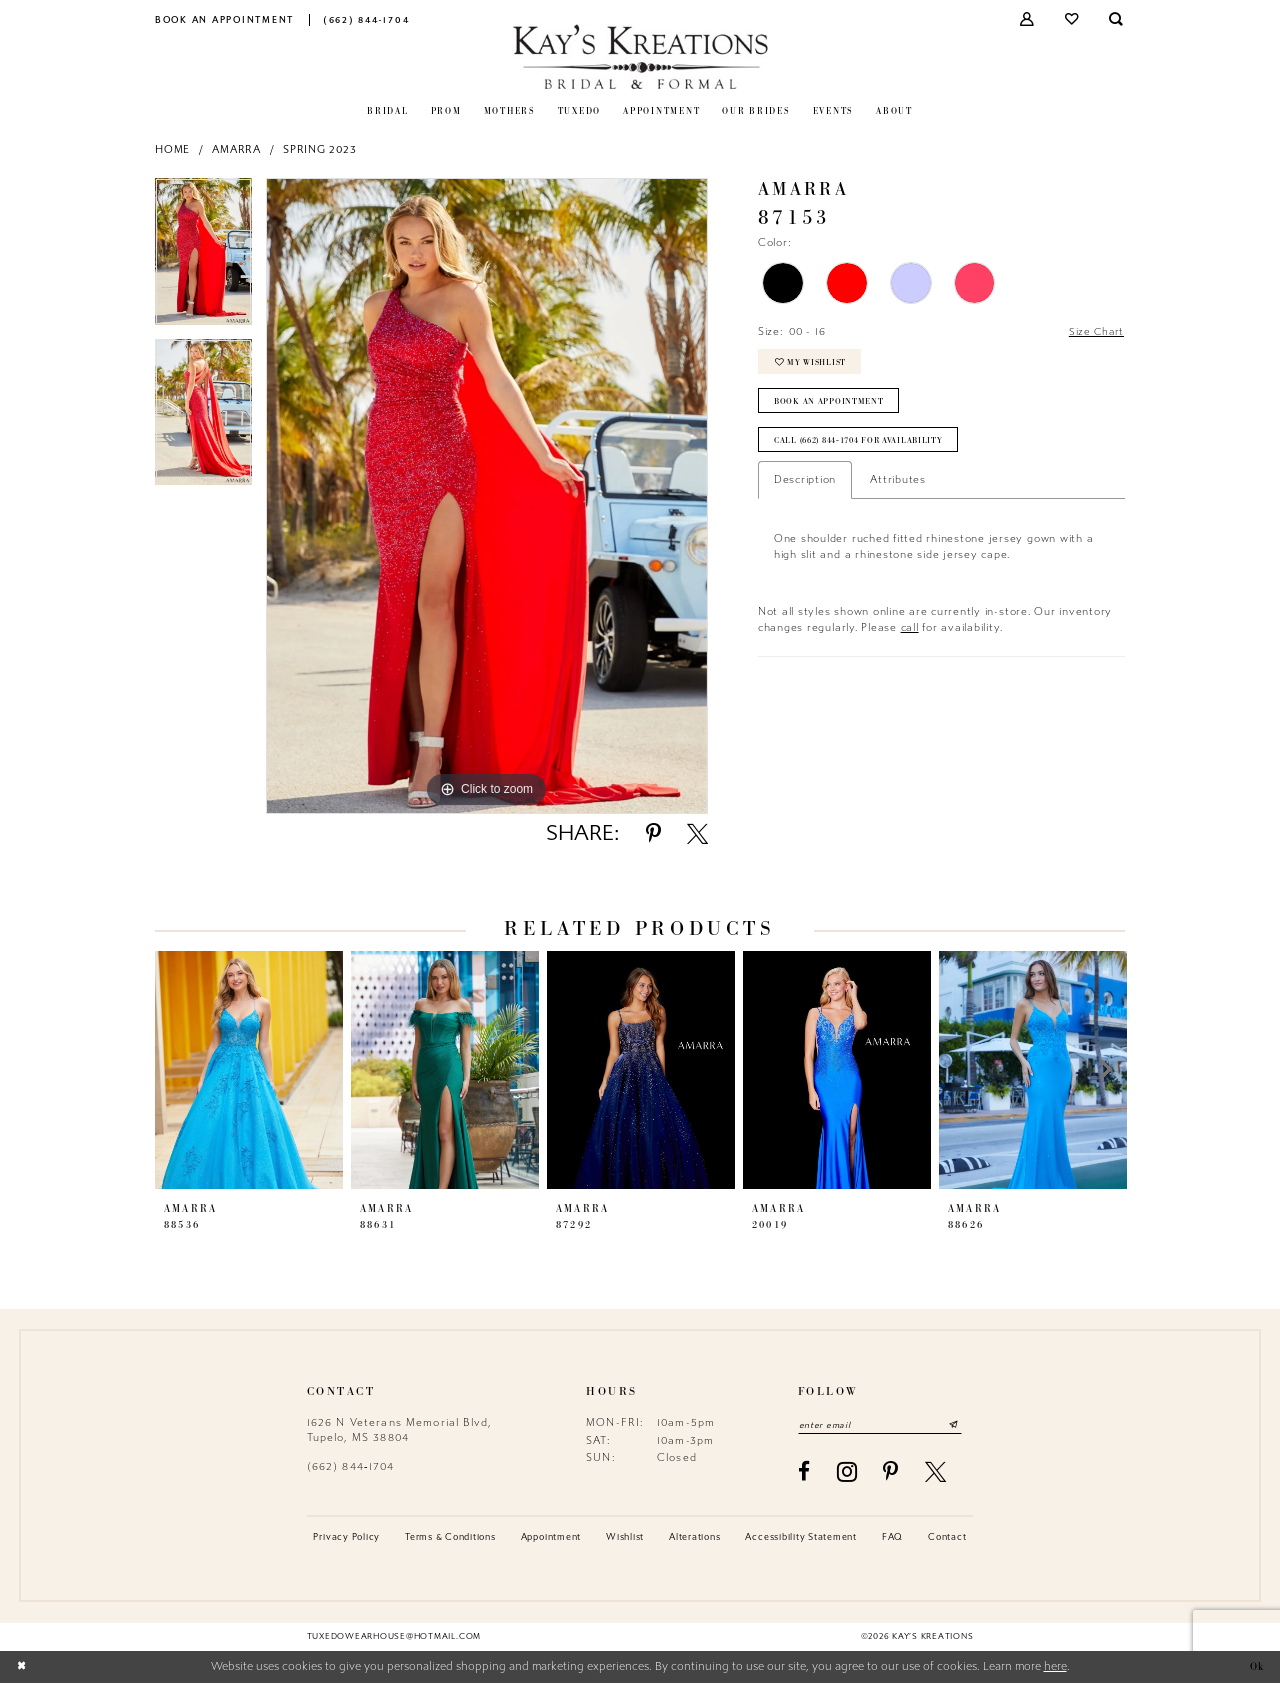  Describe the element at coordinates (697, 833) in the screenshot. I see `[Share using X - Opens in new tab]` at that location.